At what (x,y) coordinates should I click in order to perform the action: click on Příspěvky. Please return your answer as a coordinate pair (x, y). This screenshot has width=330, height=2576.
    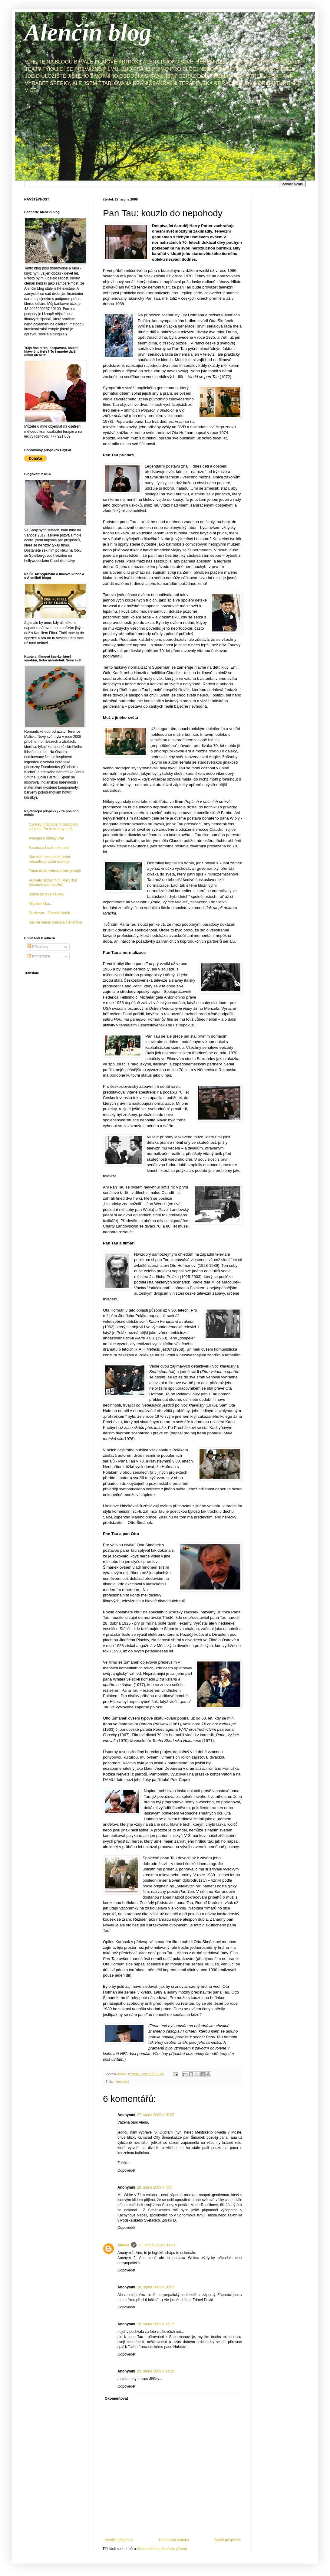
    Looking at the image, I should click on (38, 947).